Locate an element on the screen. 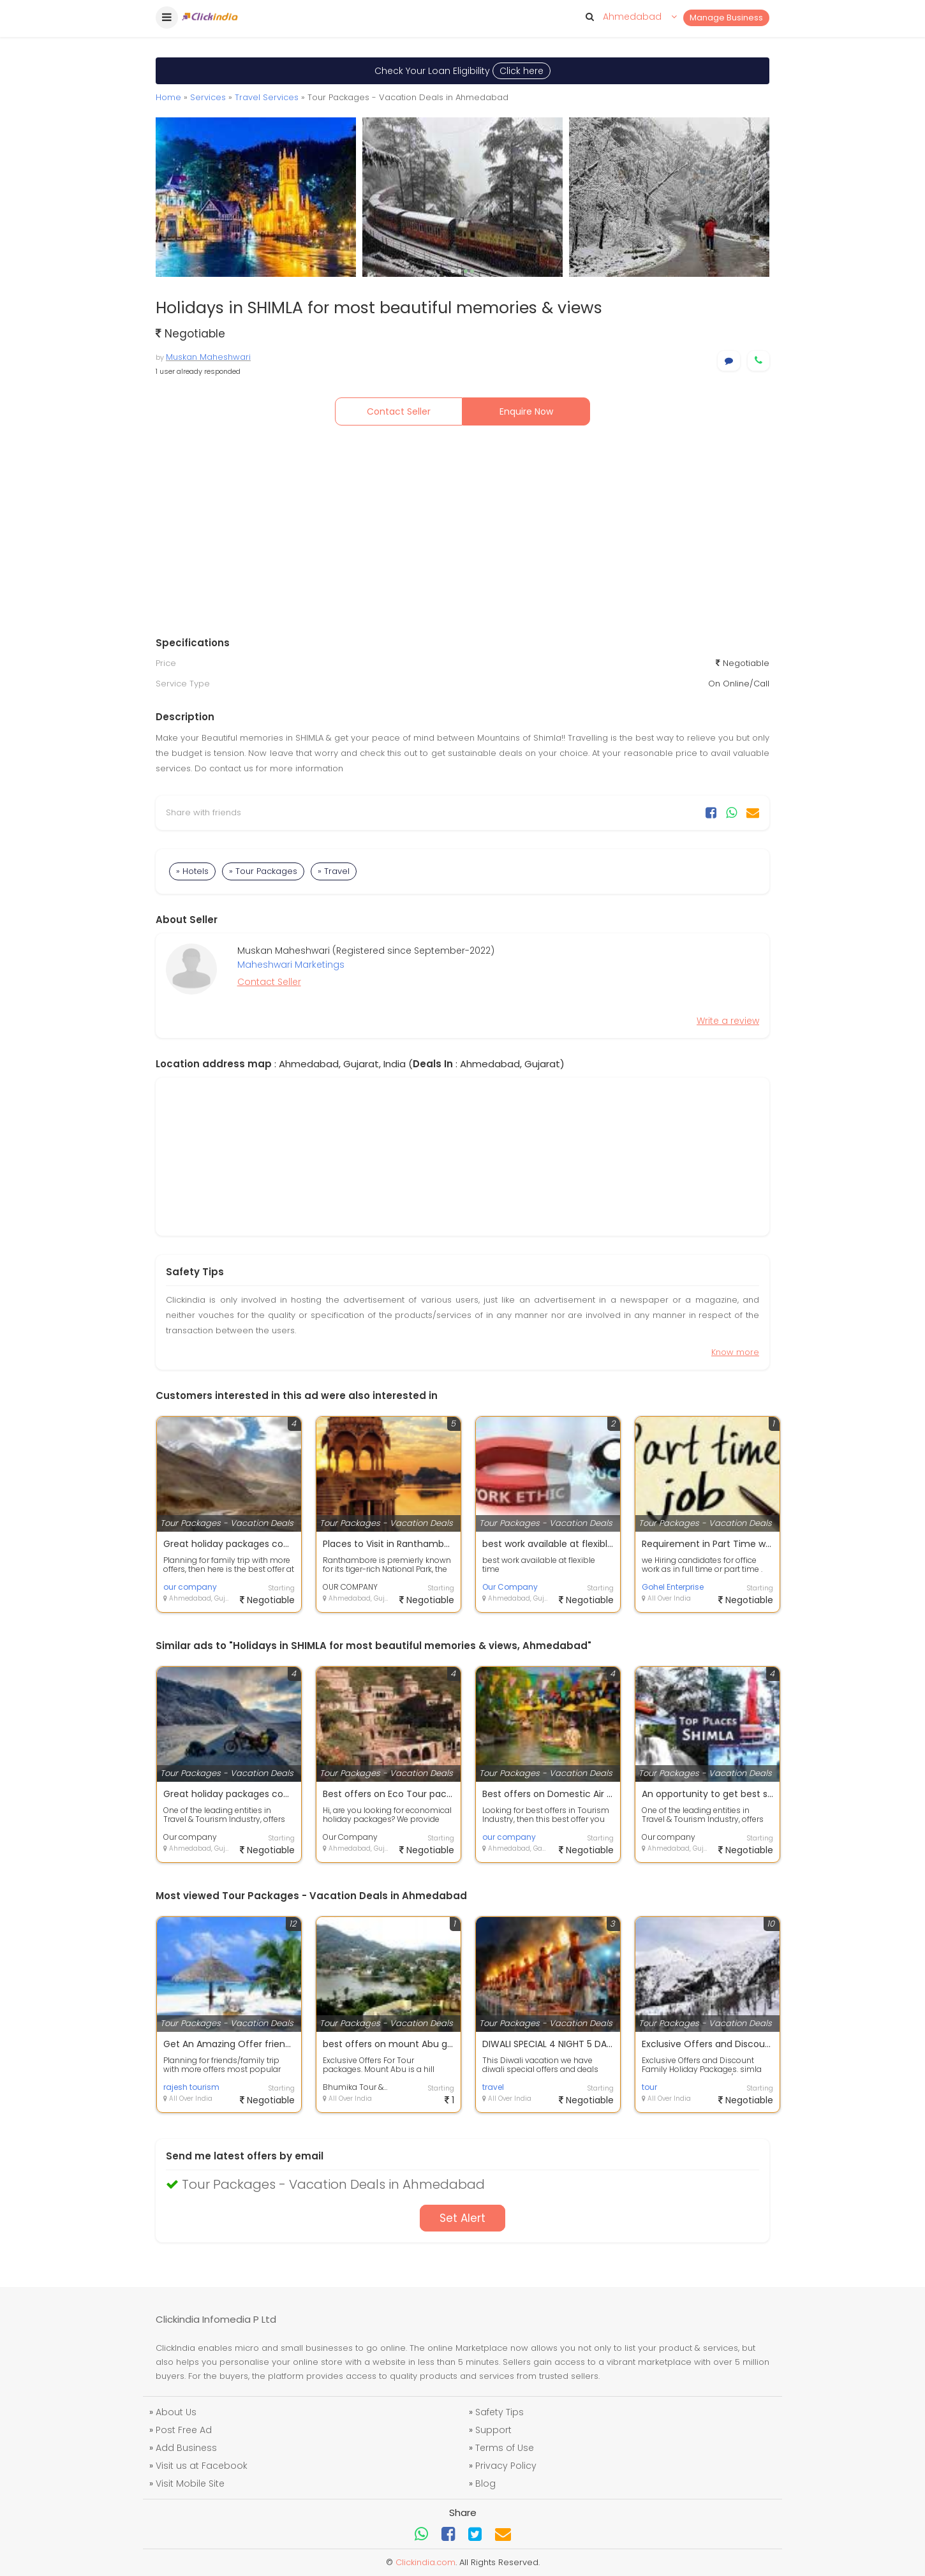  Contact Seller is located at coordinates (399, 411).